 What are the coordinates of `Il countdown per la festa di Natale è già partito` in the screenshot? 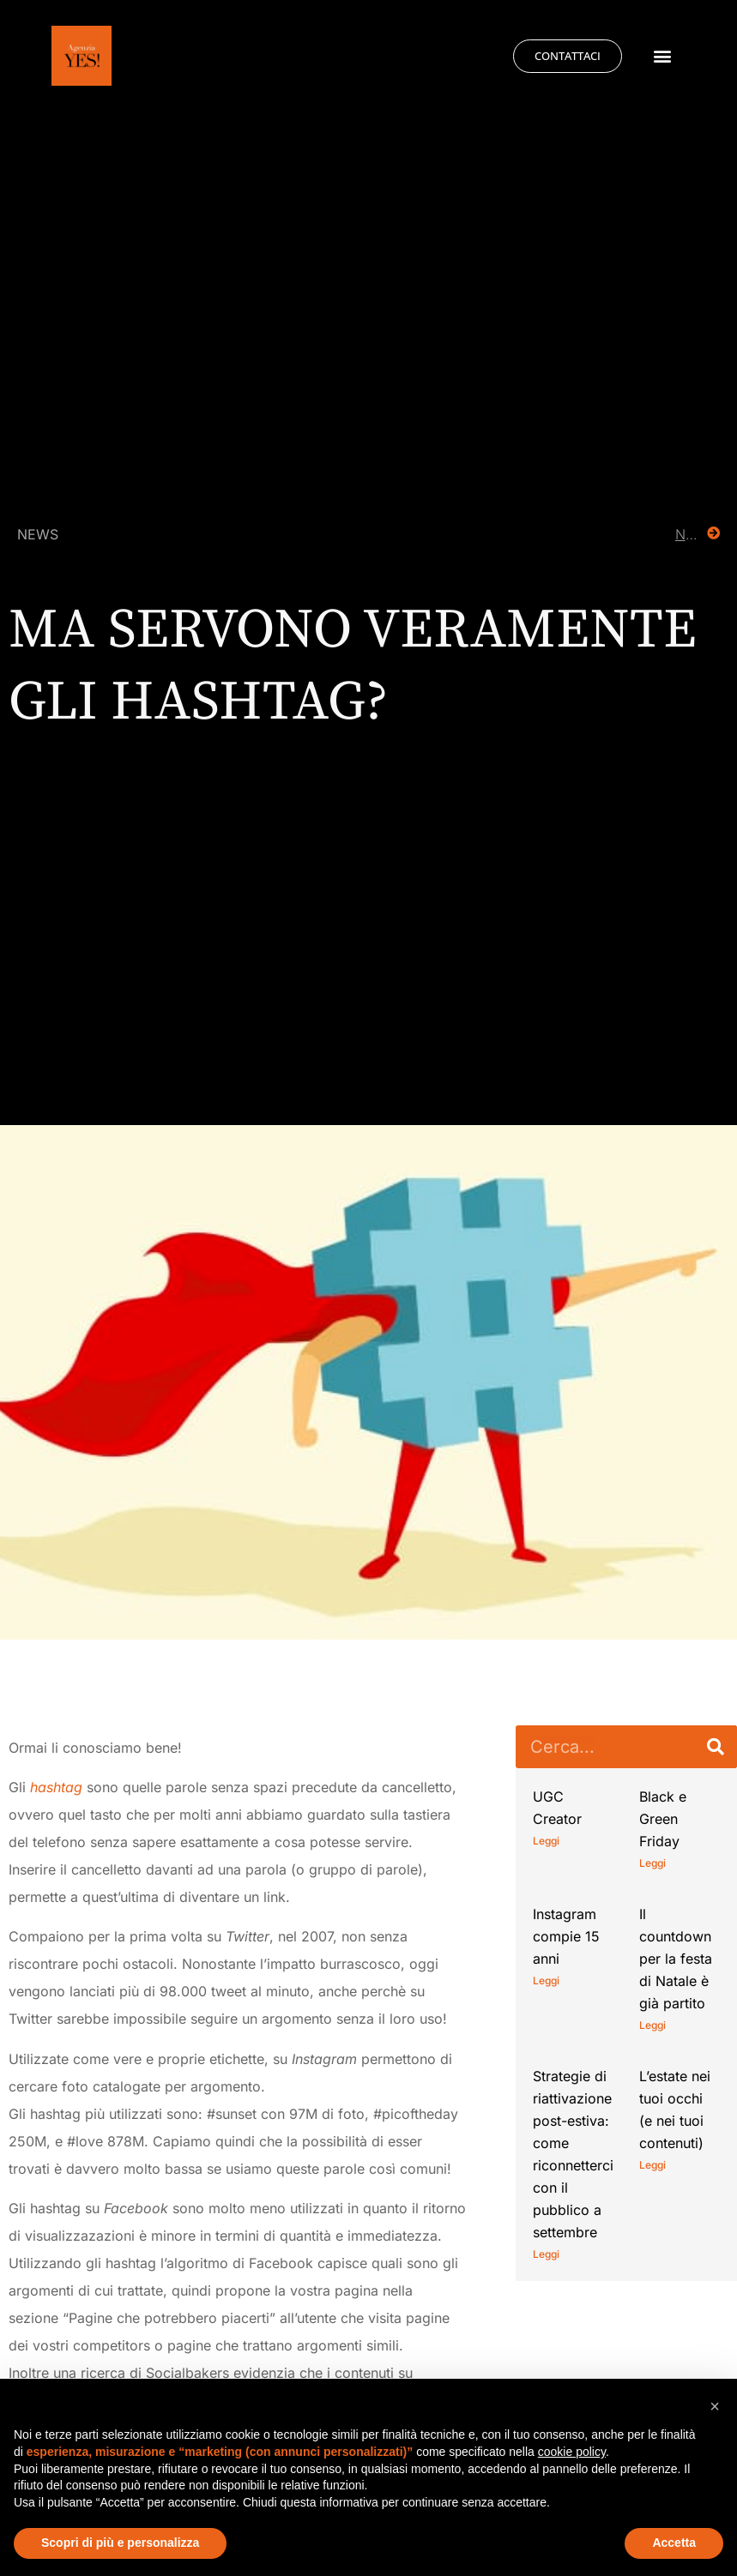 It's located at (675, 1958).